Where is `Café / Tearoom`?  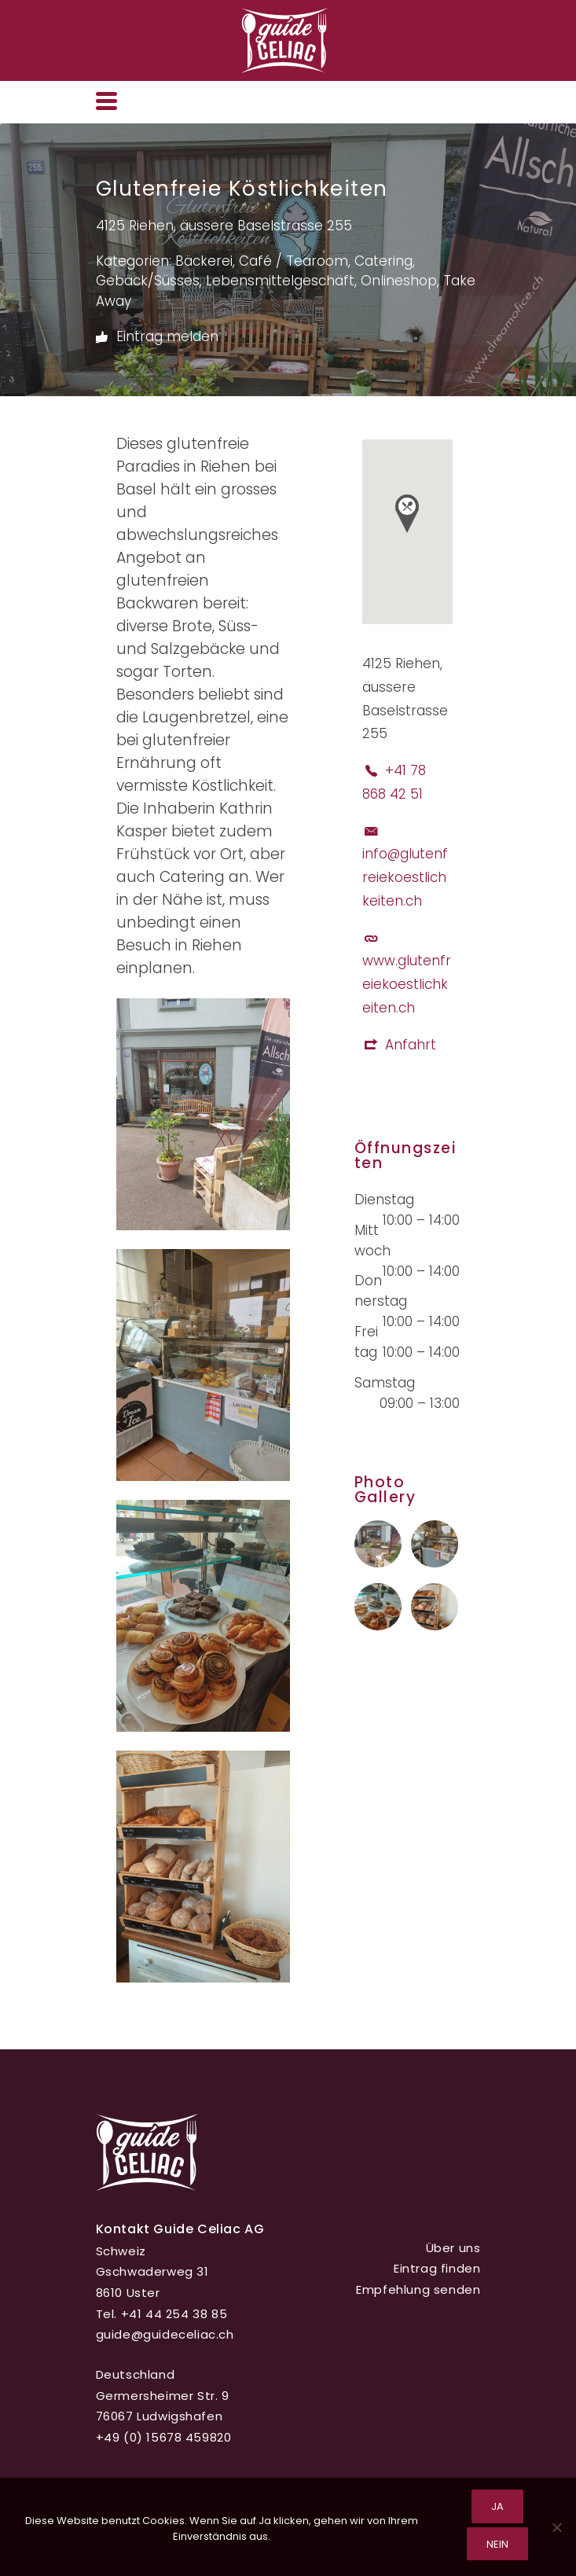 Café / Tearoom is located at coordinates (293, 261).